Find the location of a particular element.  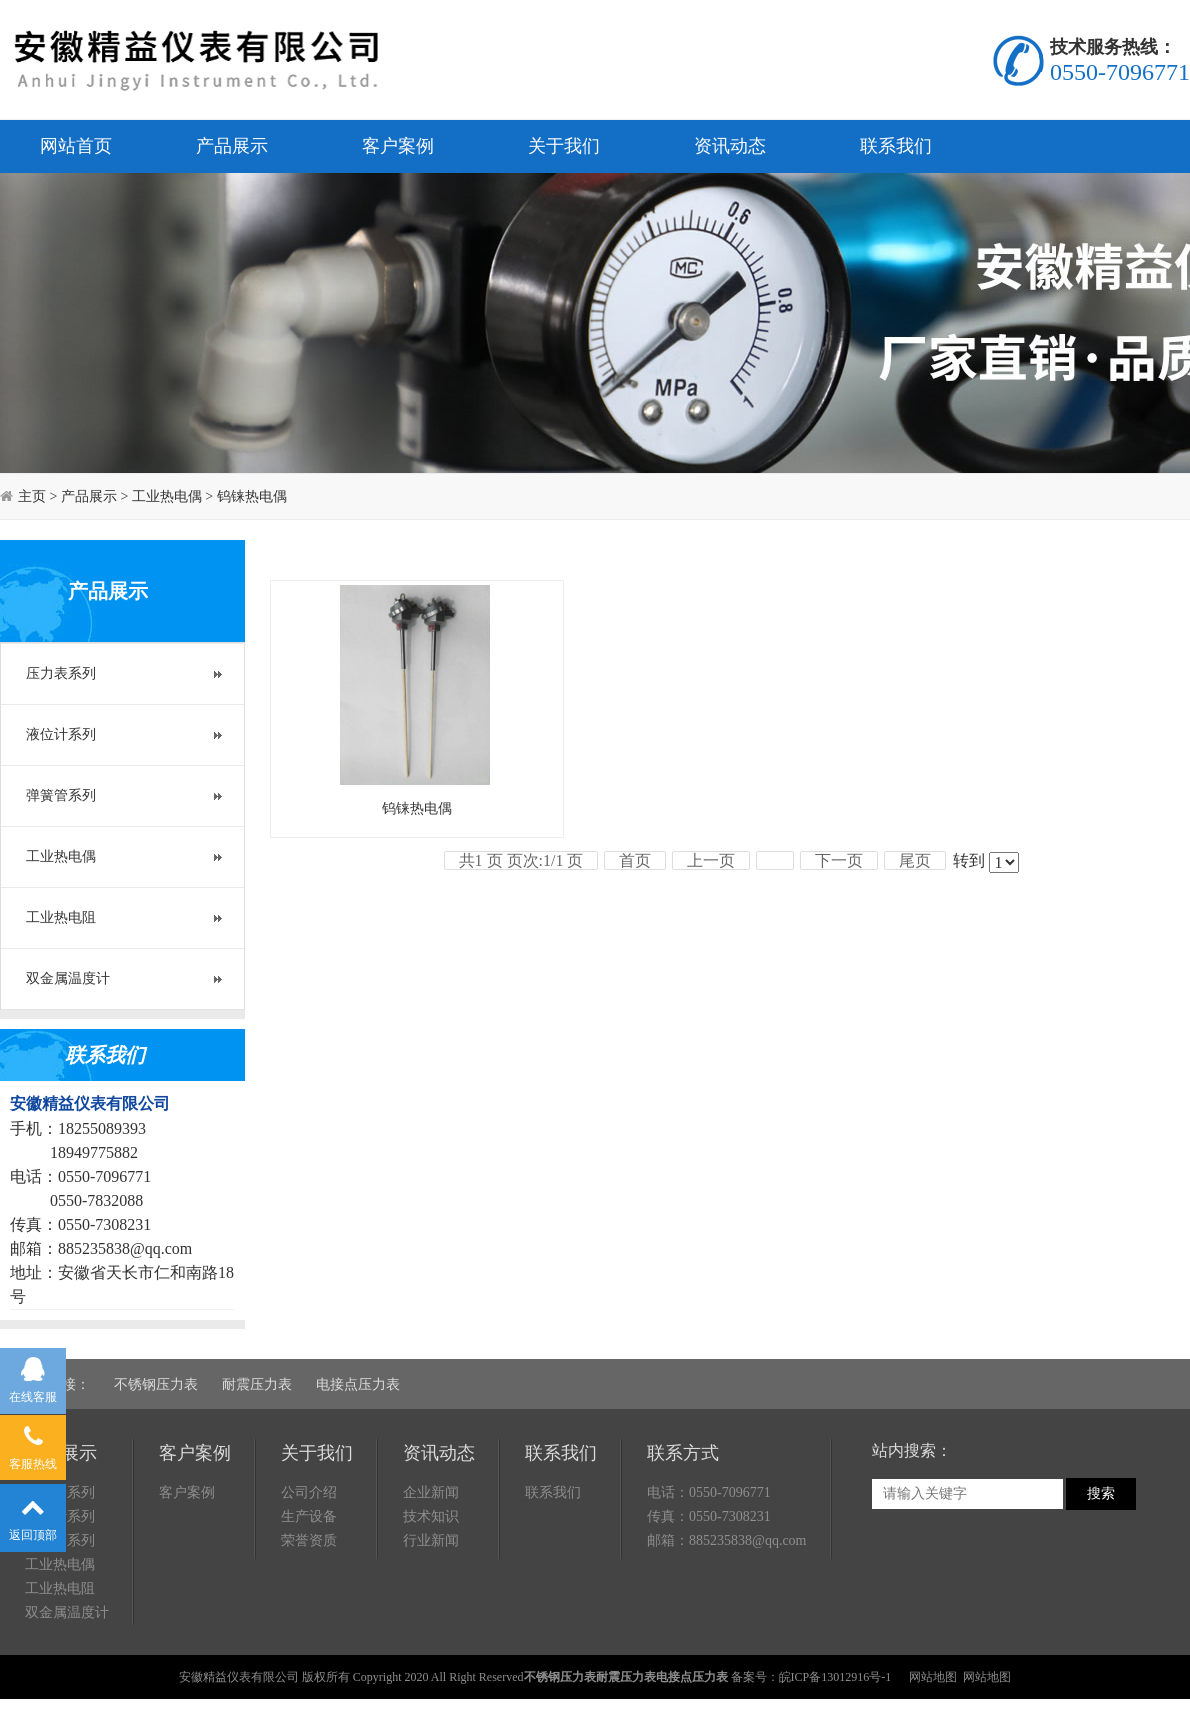

荣誉资质 is located at coordinates (309, 1540).